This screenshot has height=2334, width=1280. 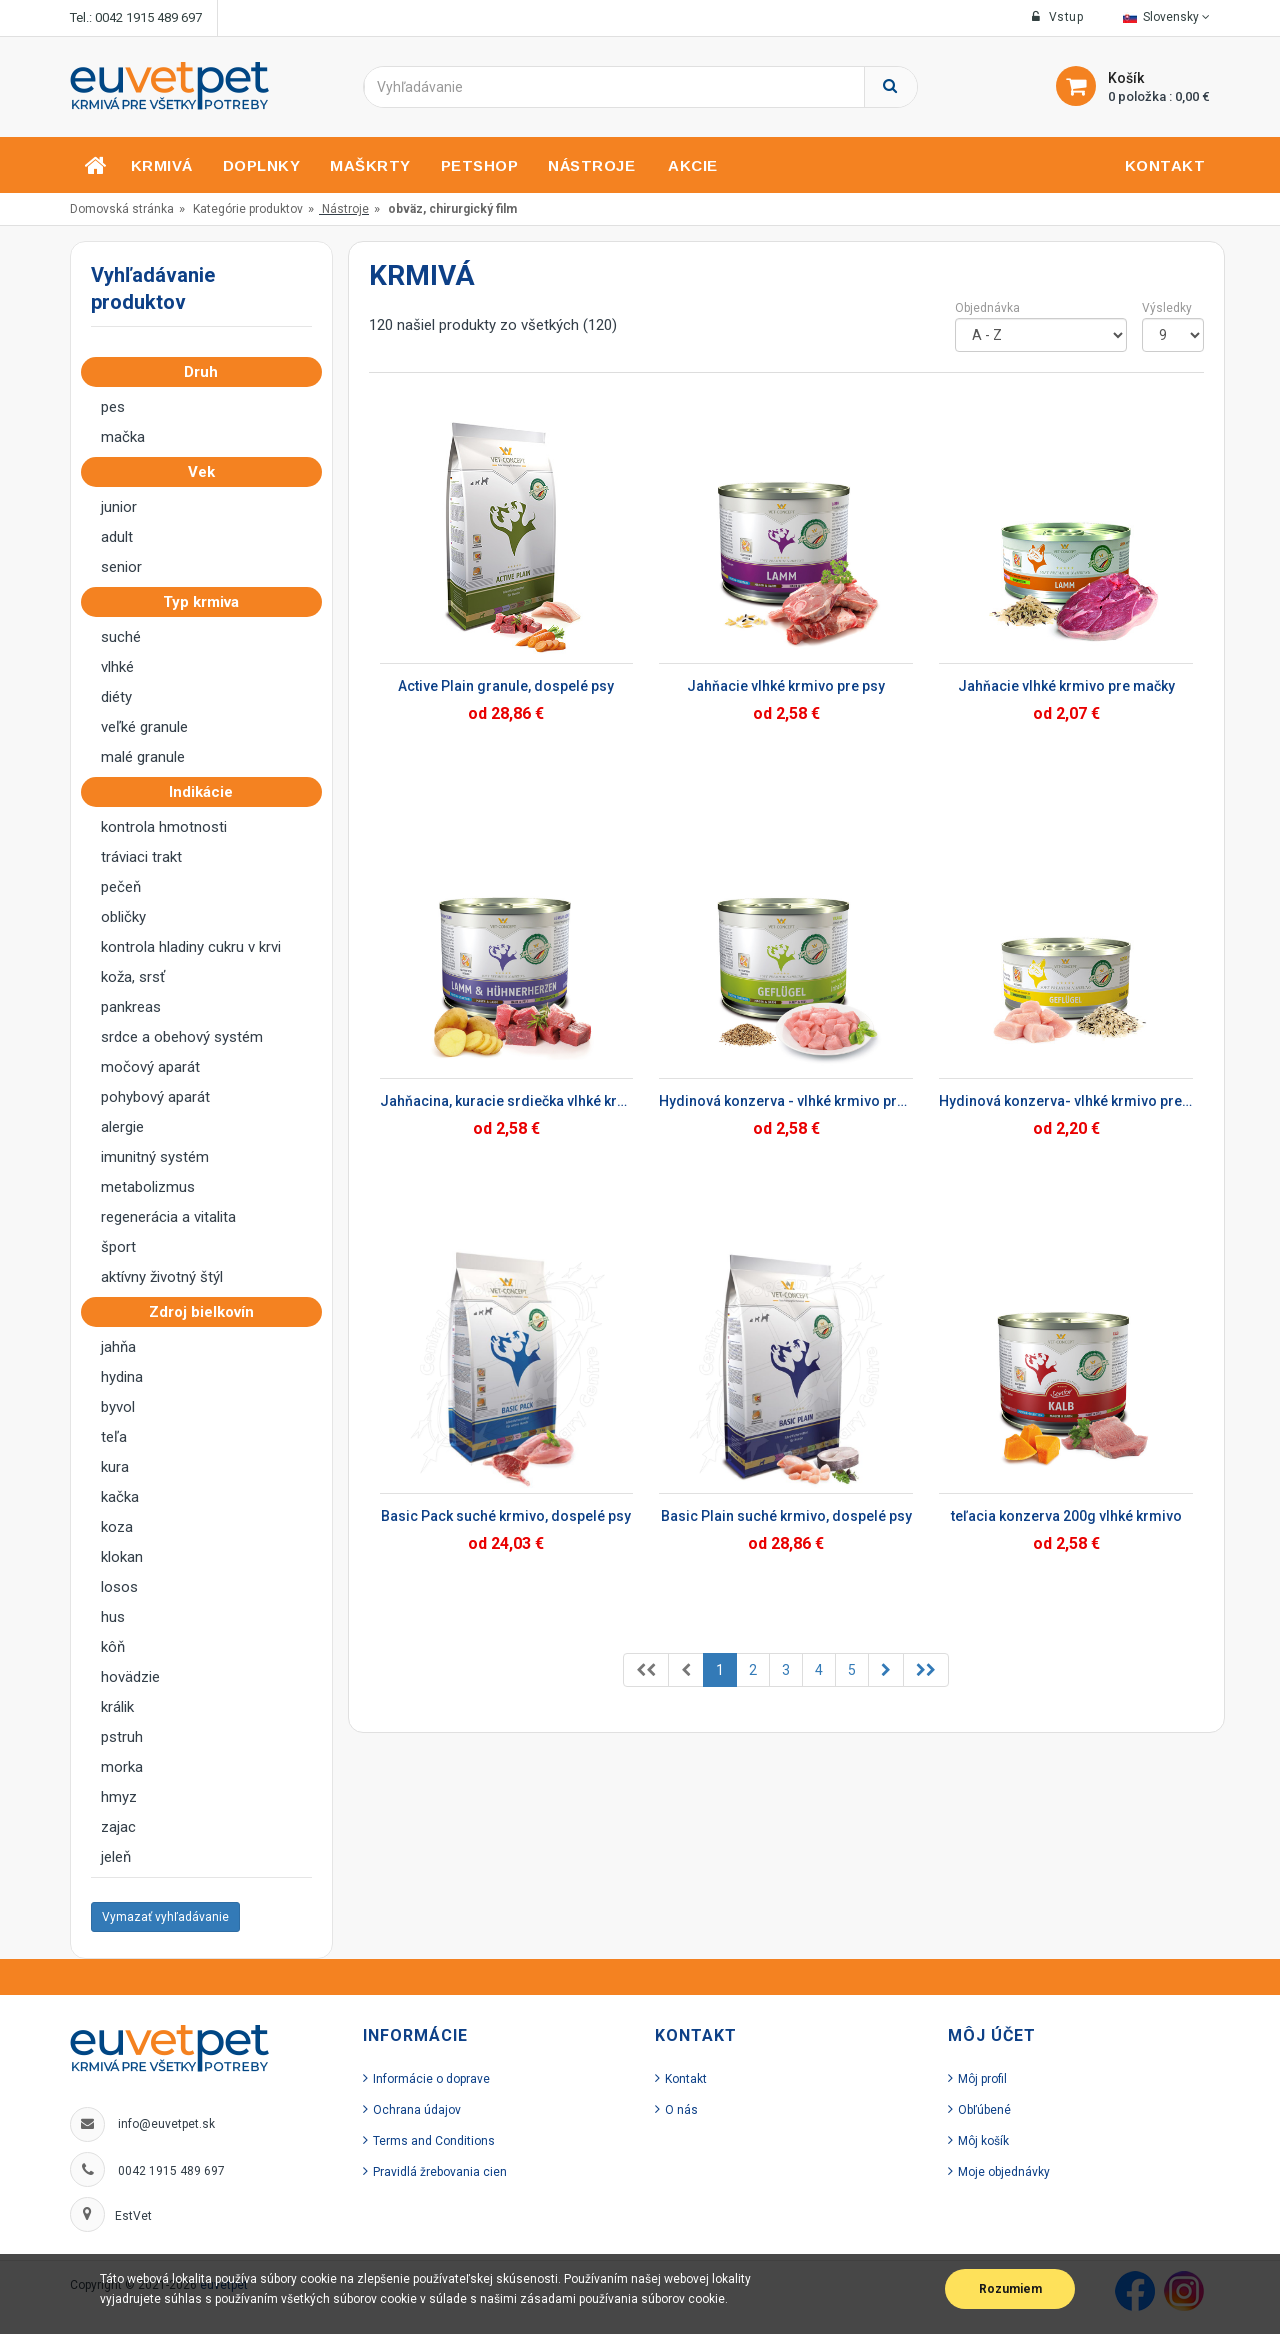 I want to click on veľké granule, so click(x=144, y=727).